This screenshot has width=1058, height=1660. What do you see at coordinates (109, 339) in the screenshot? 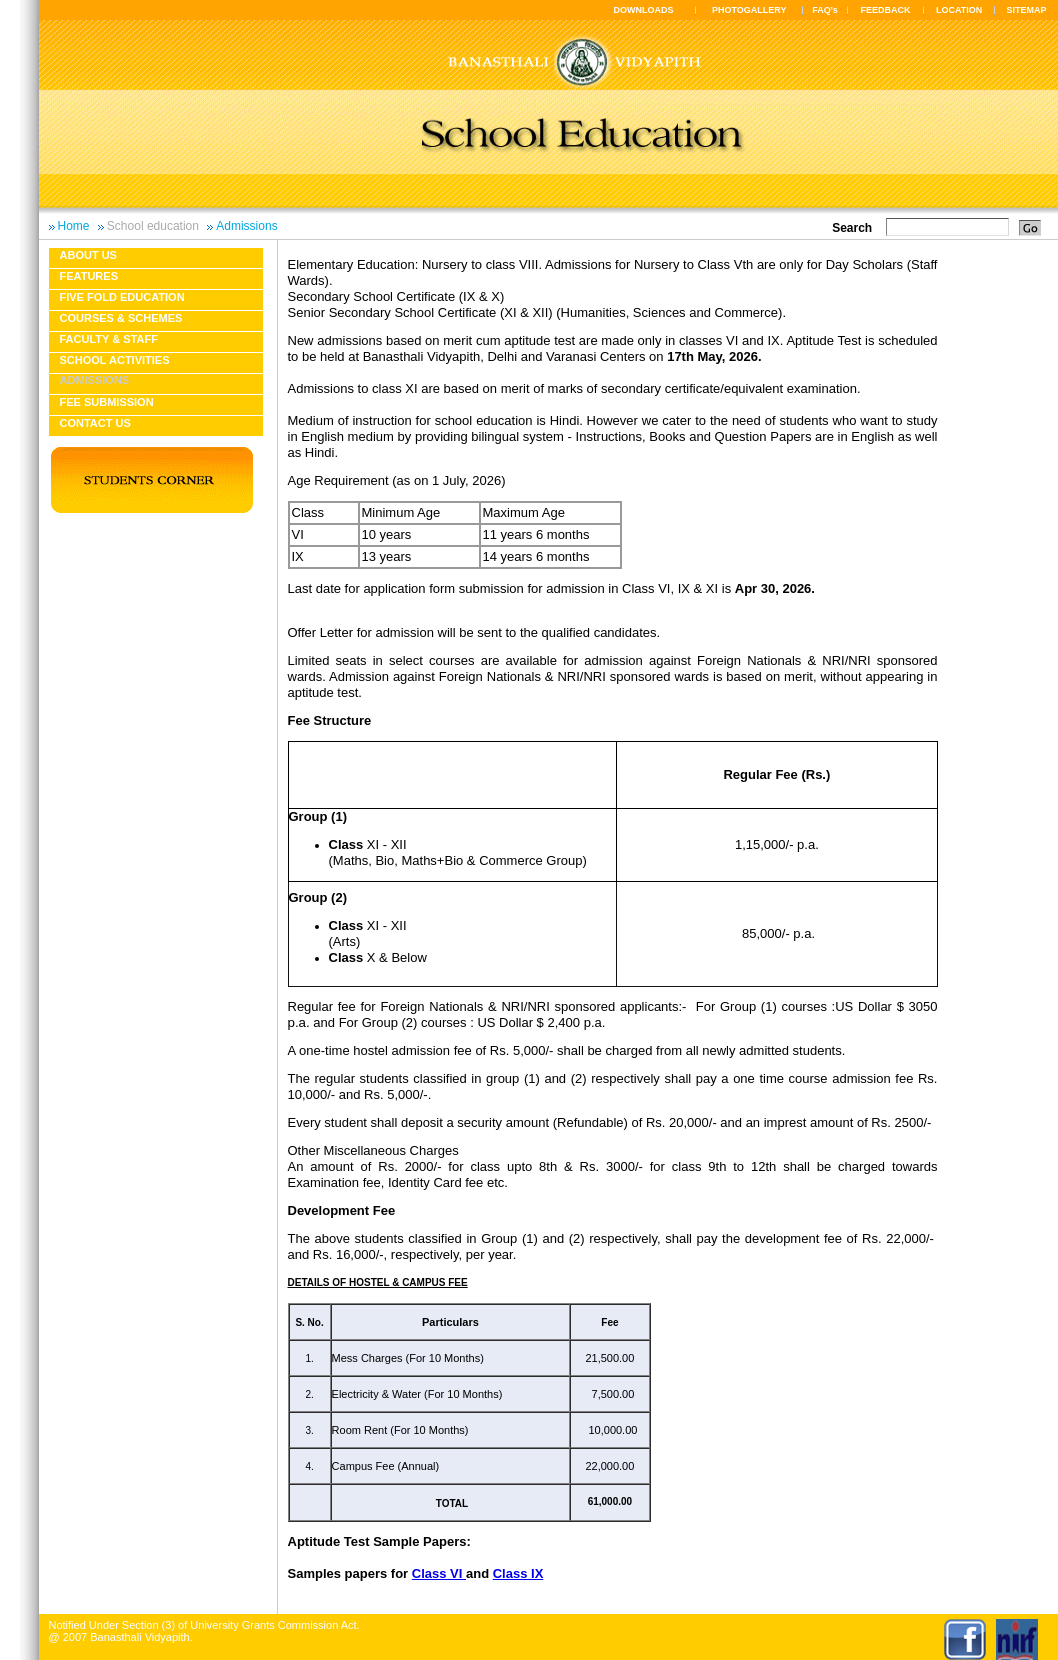
I see `Faculty & Staff` at bounding box center [109, 339].